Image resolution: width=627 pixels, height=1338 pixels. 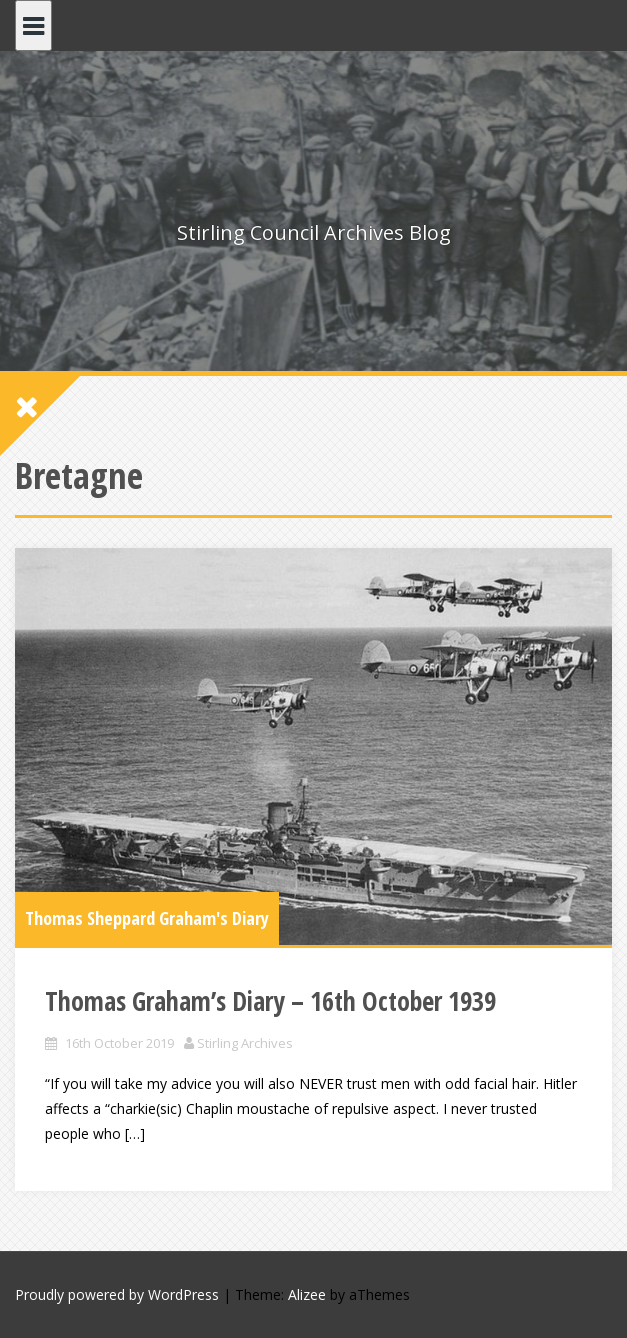 I want to click on Alizee, so click(x=307, y=1294).